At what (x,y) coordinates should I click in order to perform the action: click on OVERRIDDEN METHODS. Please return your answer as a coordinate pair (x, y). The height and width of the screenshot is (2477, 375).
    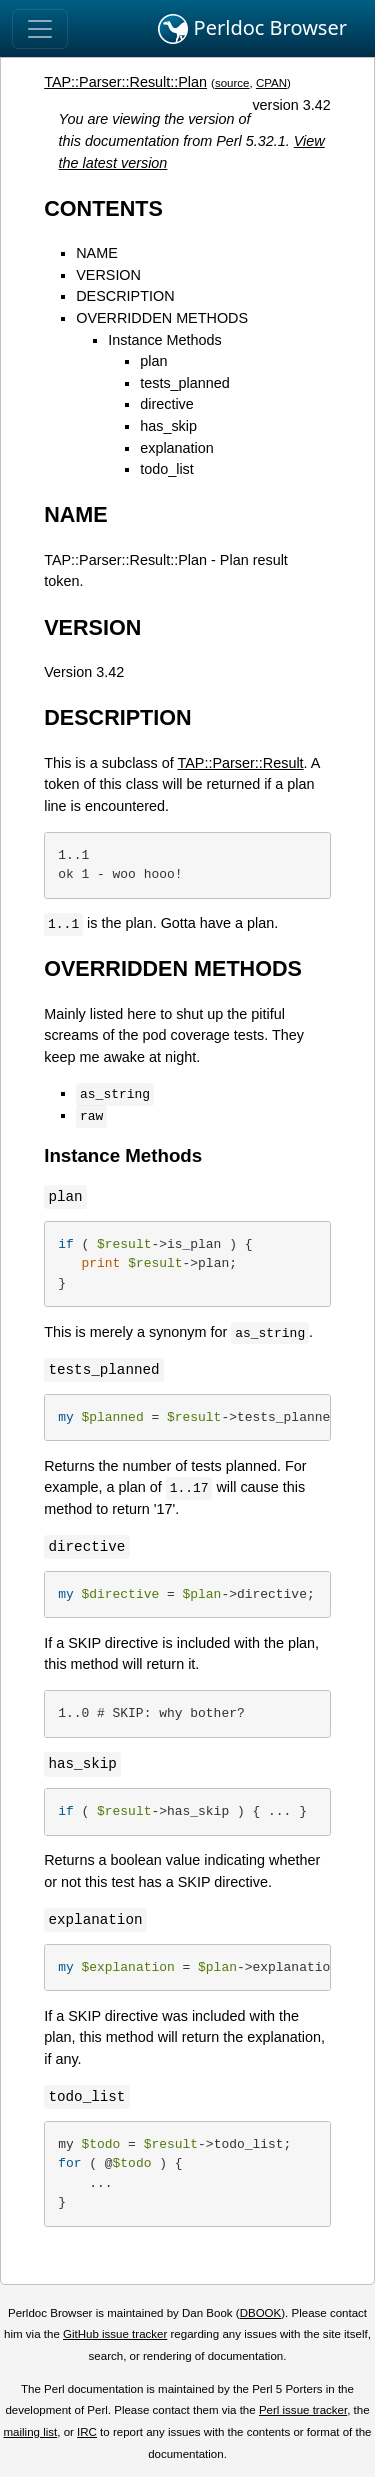
    Looking at the image, I should click on (162, 318).